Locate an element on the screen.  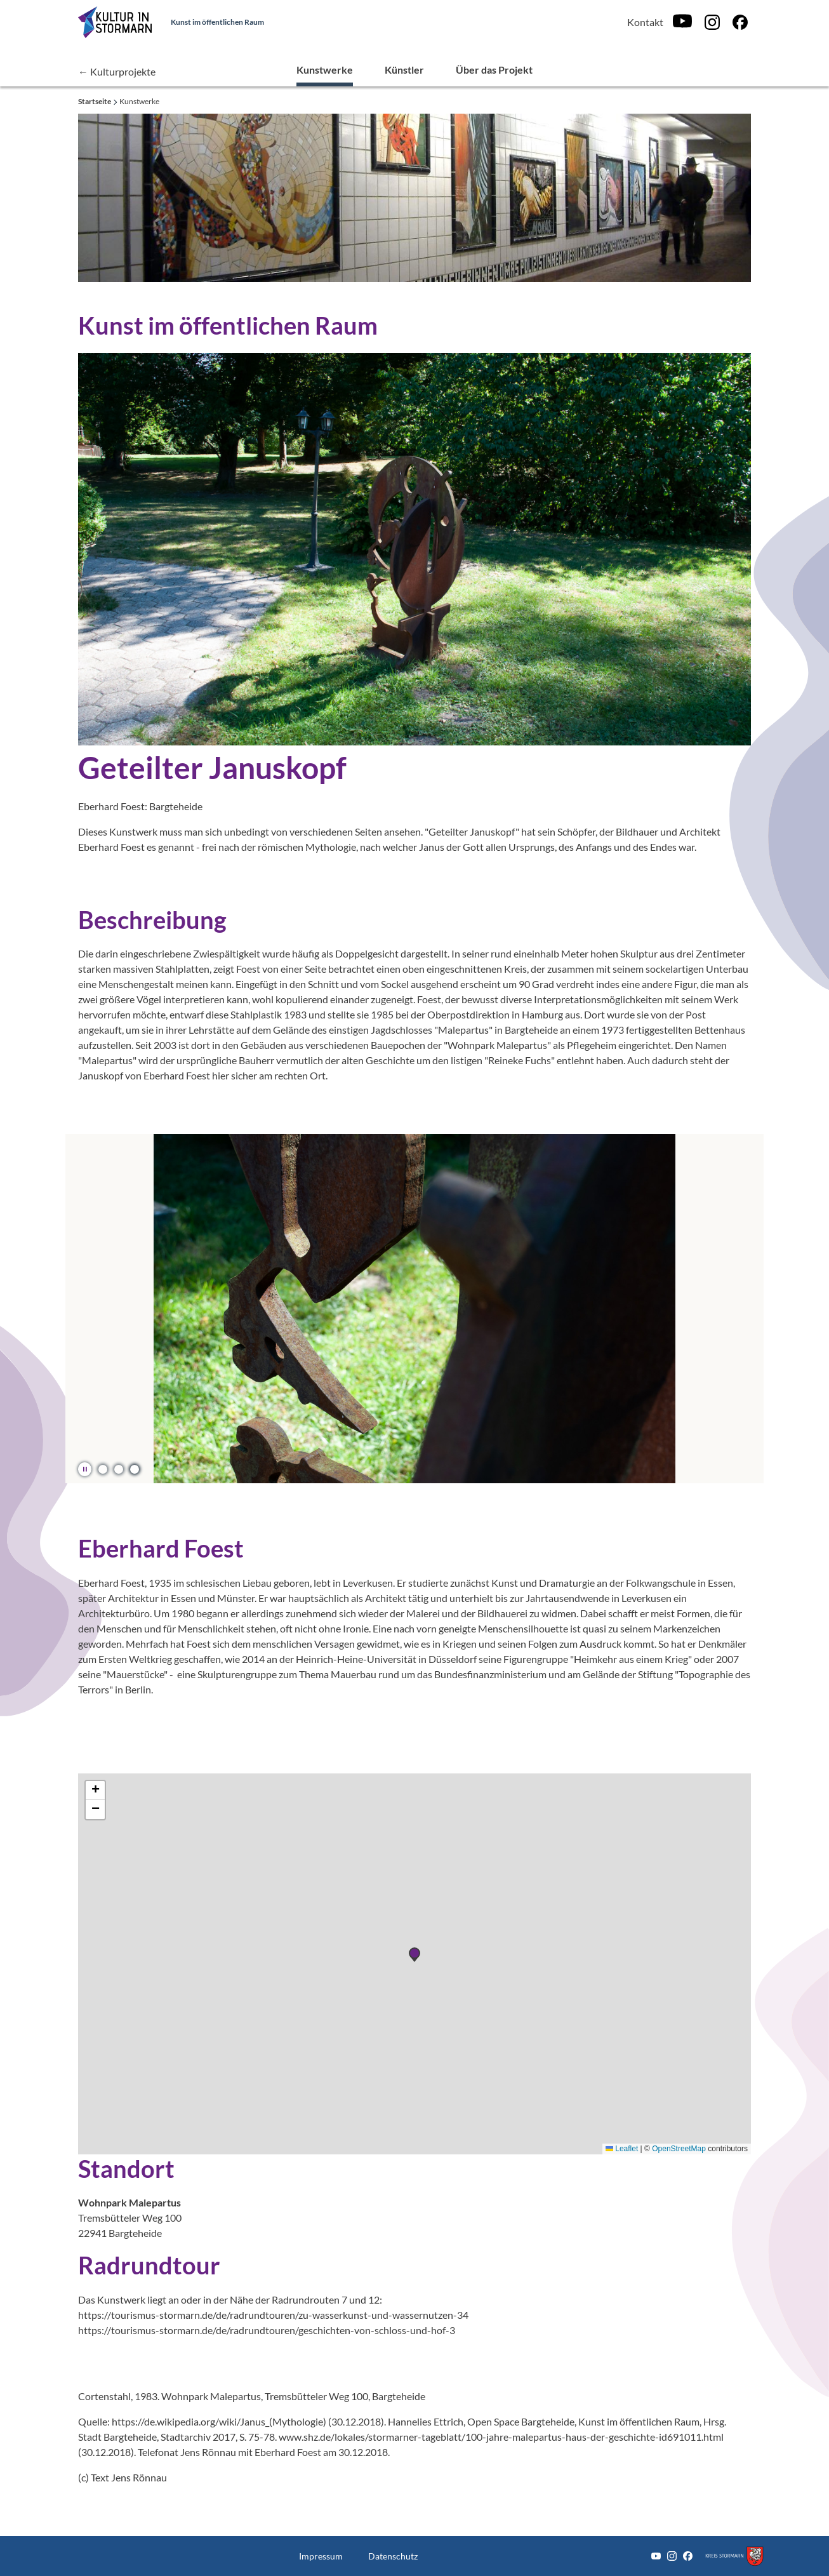
https://tourismus-stormarn.de/de/radrundtouren/zu-wasserkunst-und-wassernutzen-34 is located at coordinates (273, 2315).